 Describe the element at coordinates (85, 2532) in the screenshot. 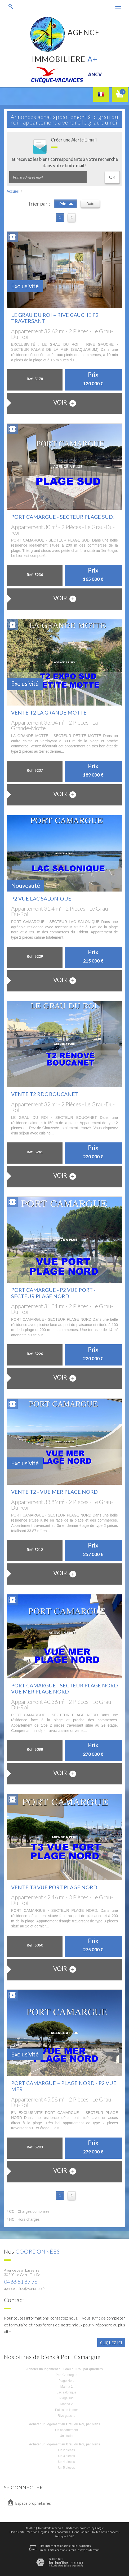

I see `Admin` at that location.